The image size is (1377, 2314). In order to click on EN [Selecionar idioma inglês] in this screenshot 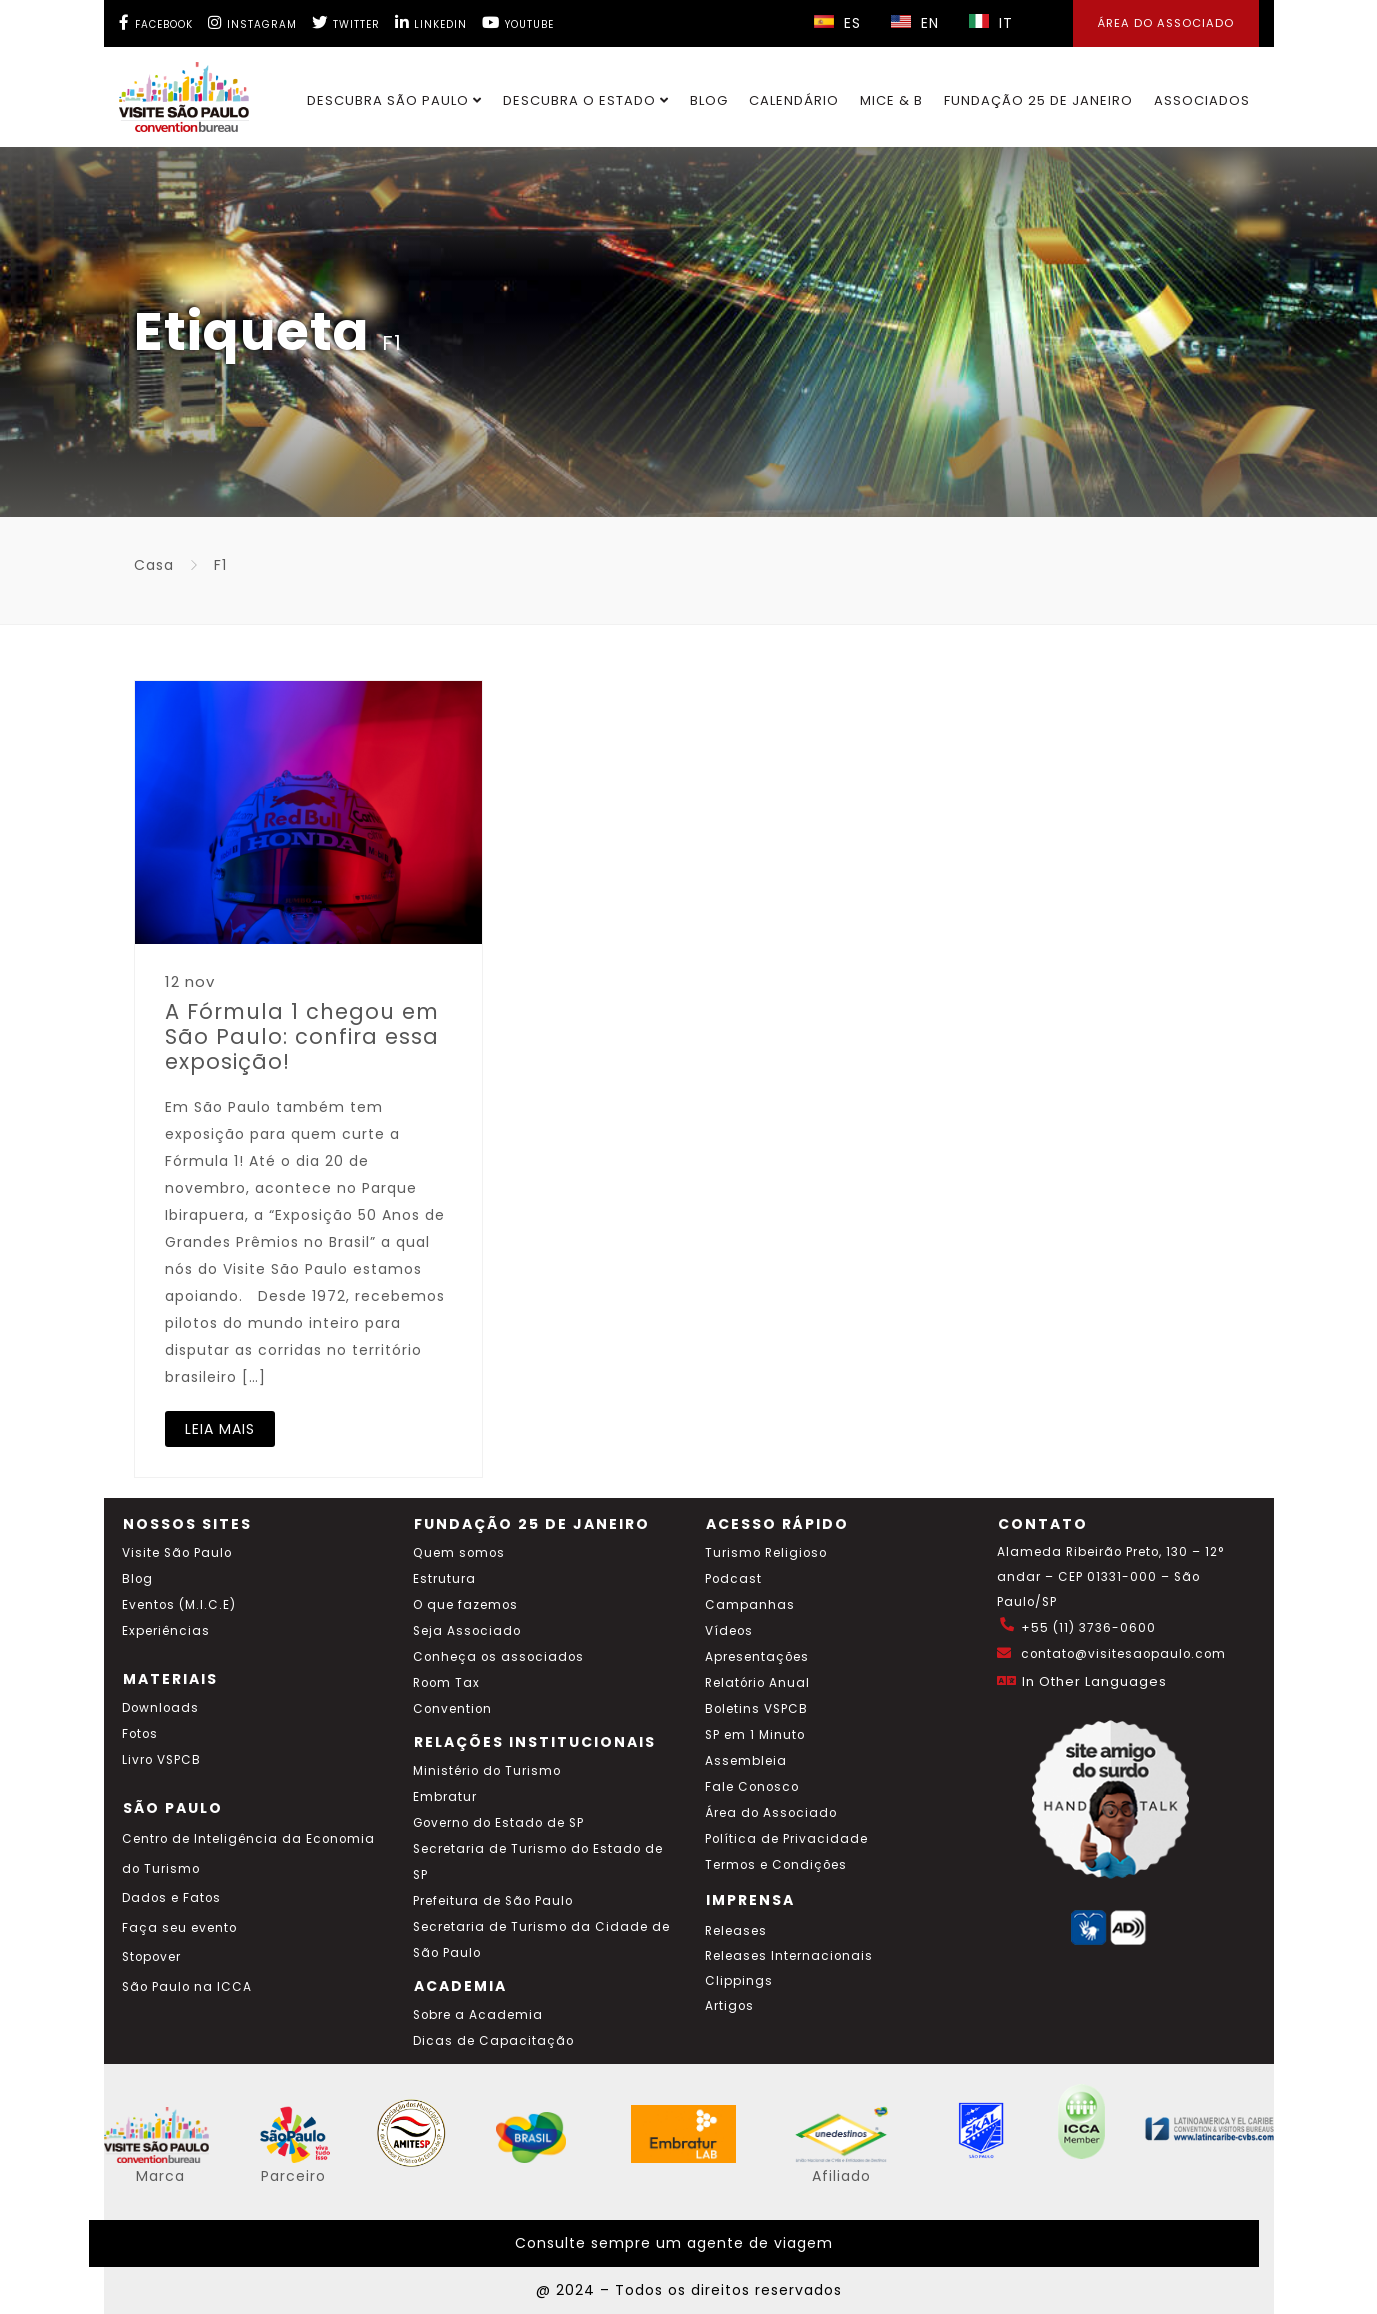, I will do `click(915, 23)`.